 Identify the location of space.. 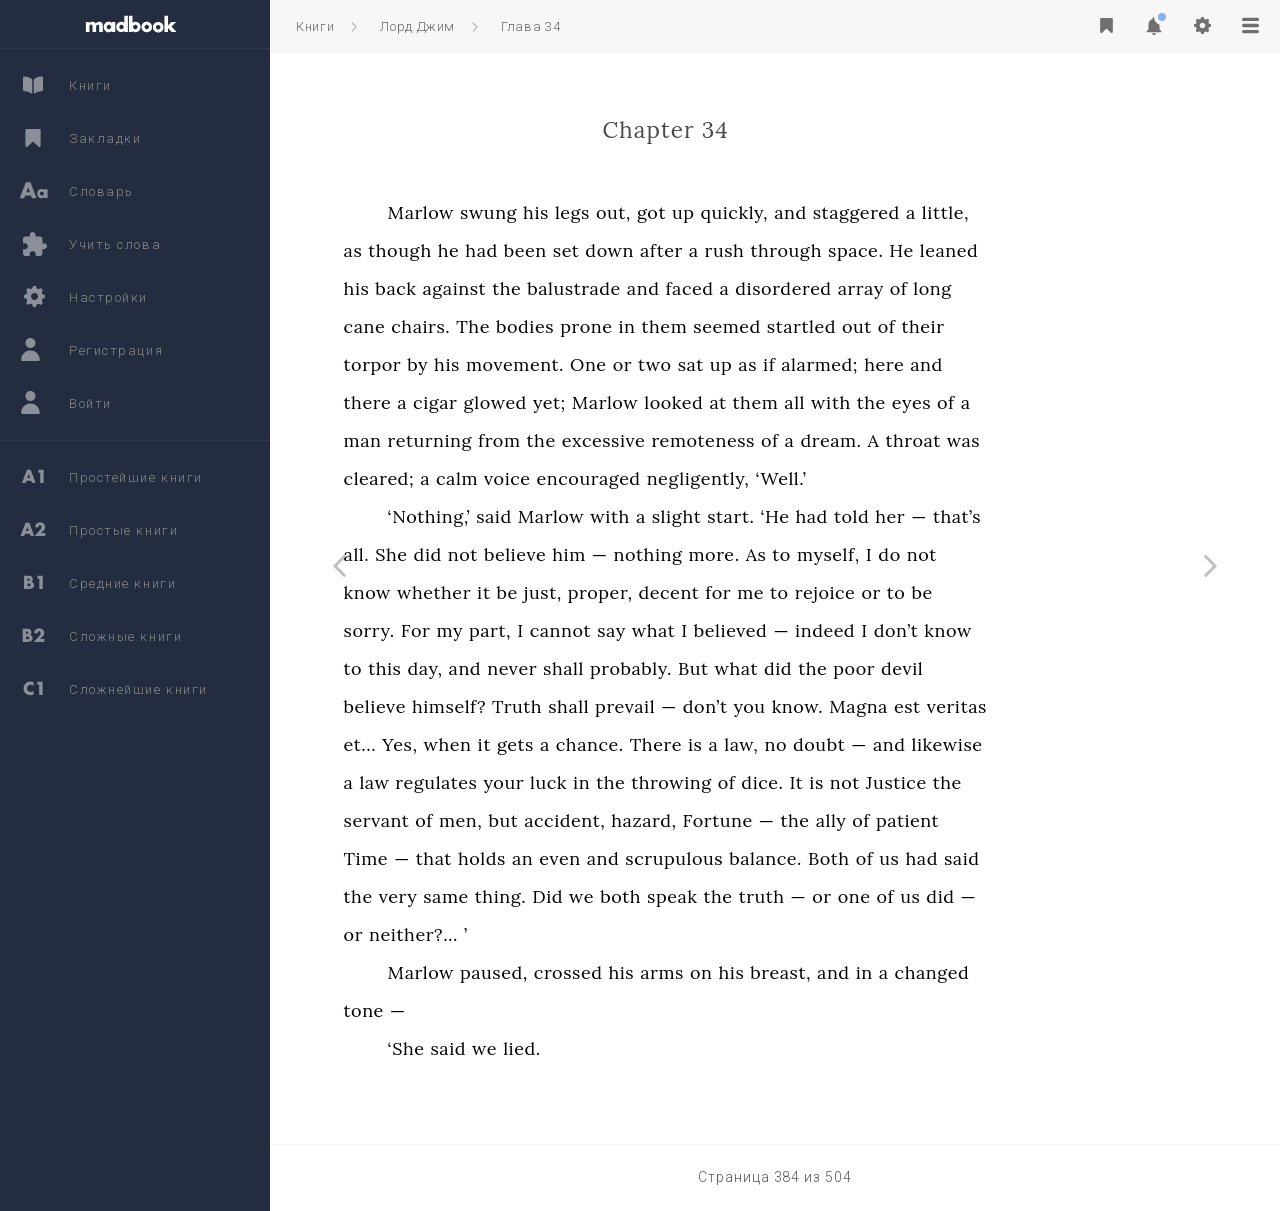
(970, 250).